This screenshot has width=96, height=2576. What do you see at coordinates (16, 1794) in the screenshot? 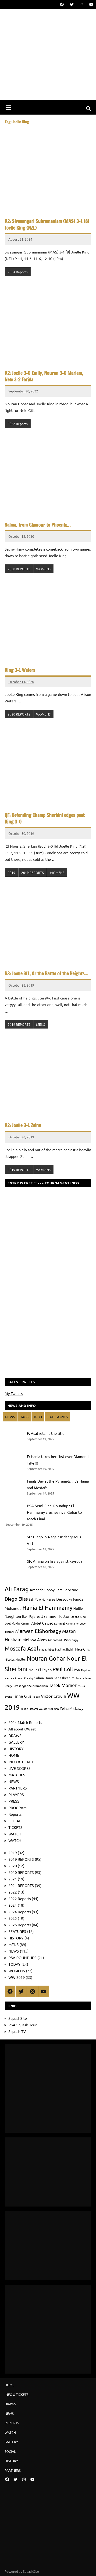
I see `PLAYERS` at bounding box center [16, 1794].